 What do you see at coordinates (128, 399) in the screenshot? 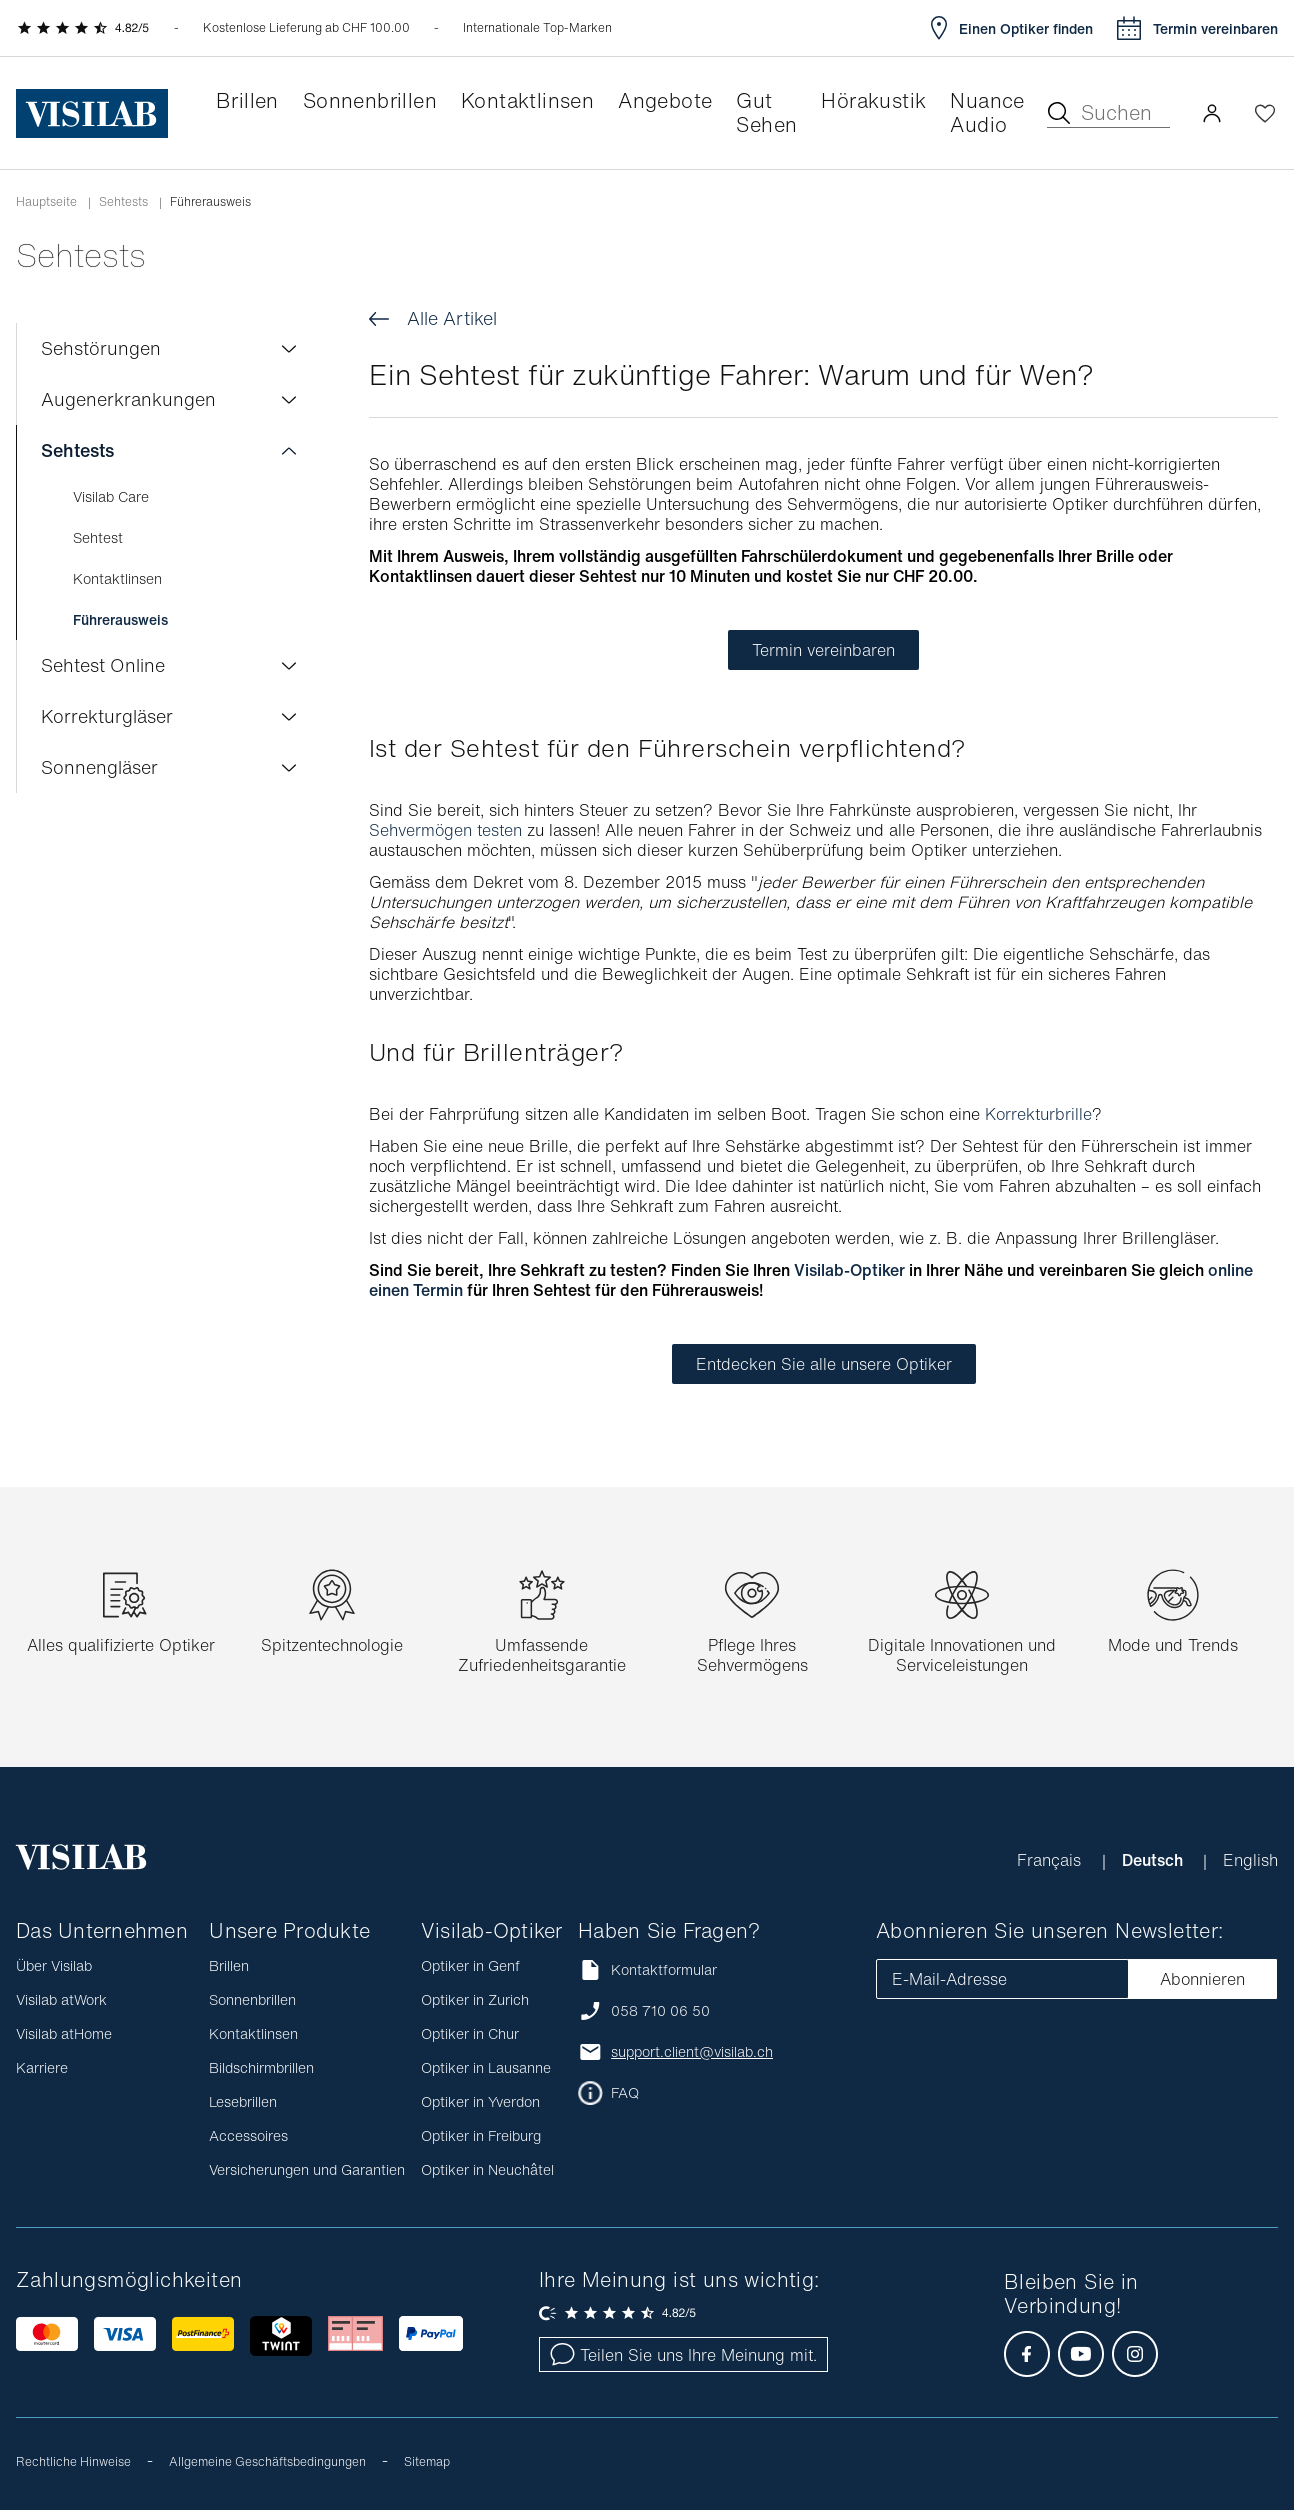
I see `Augenerkrankungen` at bounding box center [128, 399].